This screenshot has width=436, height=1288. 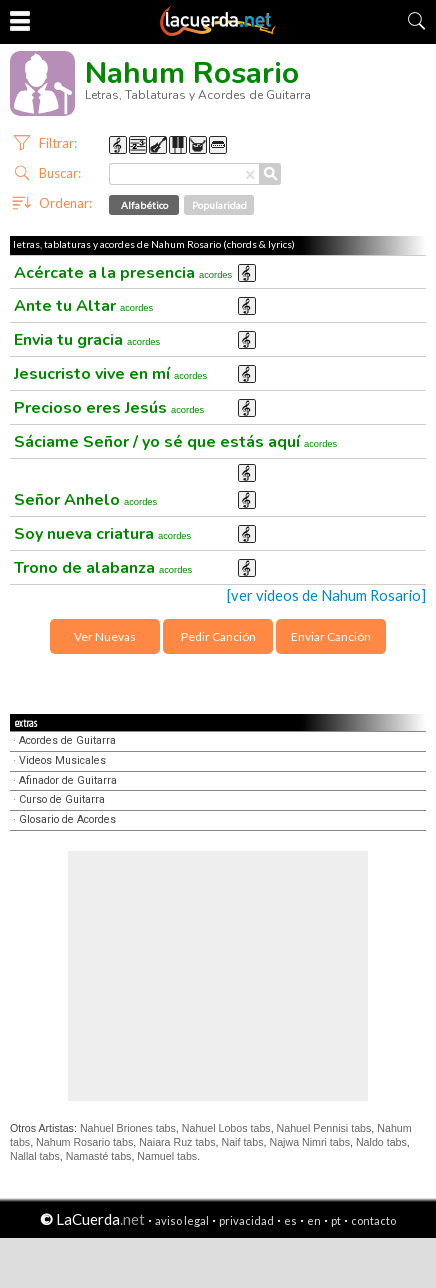 I want to click on Namuel tabs, so click(x=167, y=1156).